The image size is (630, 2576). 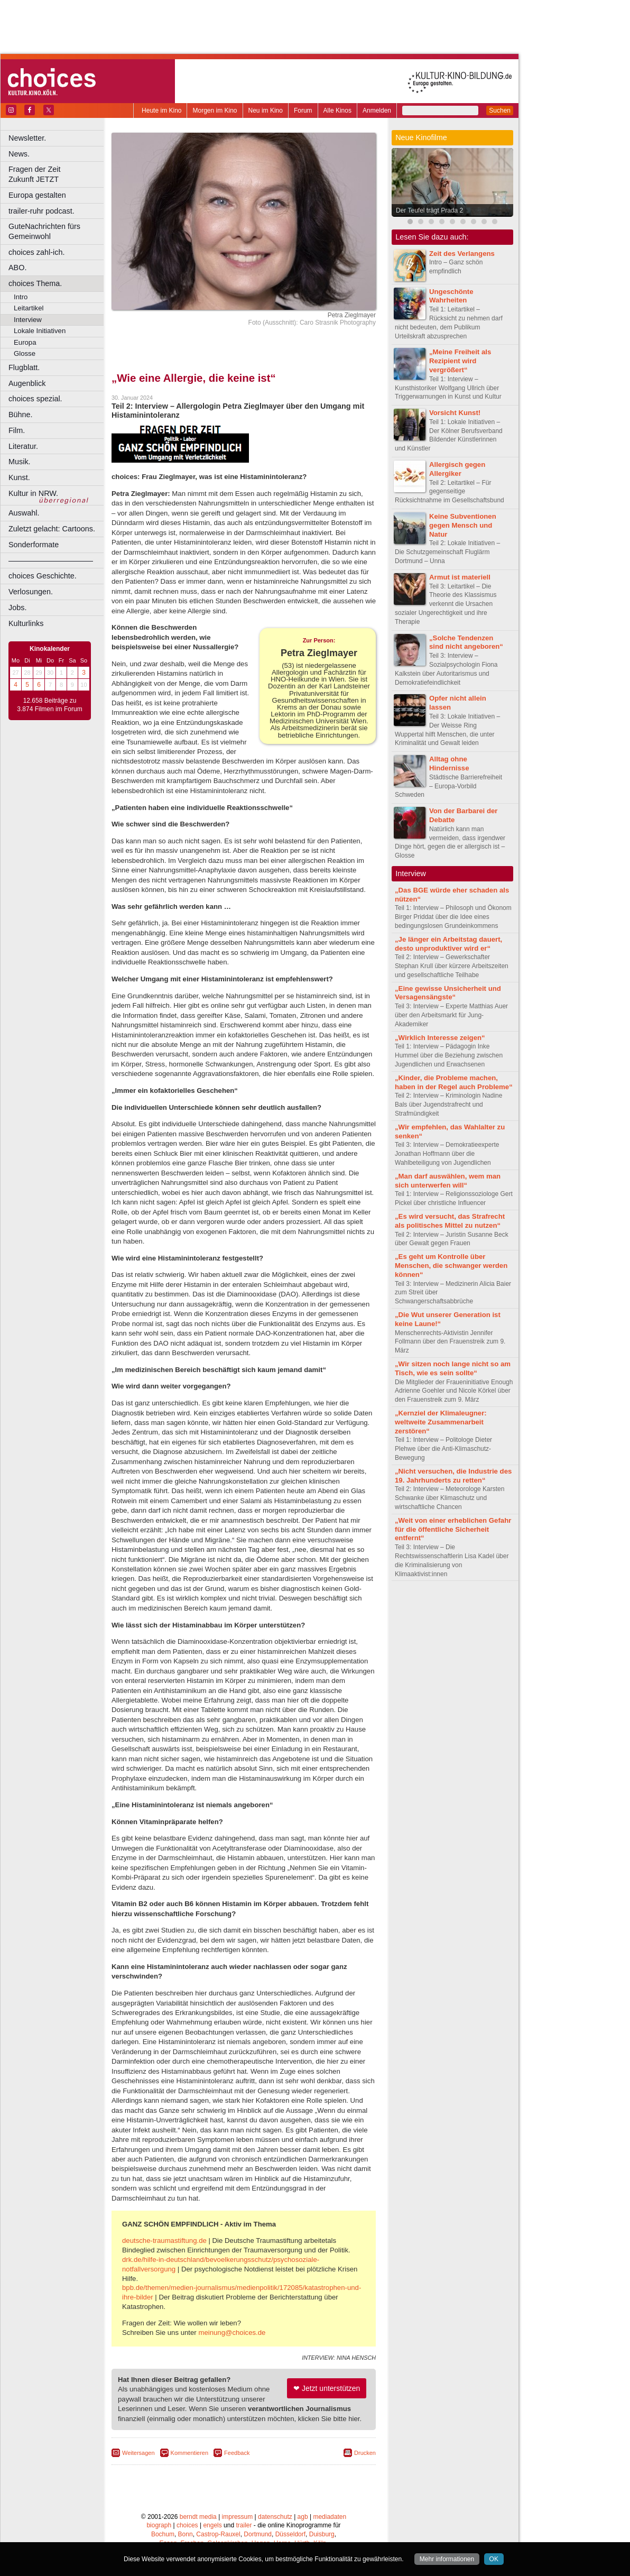 I want to click on „Solche Tendenzen sind nicht angeboren“, so click(x=466, y=642).